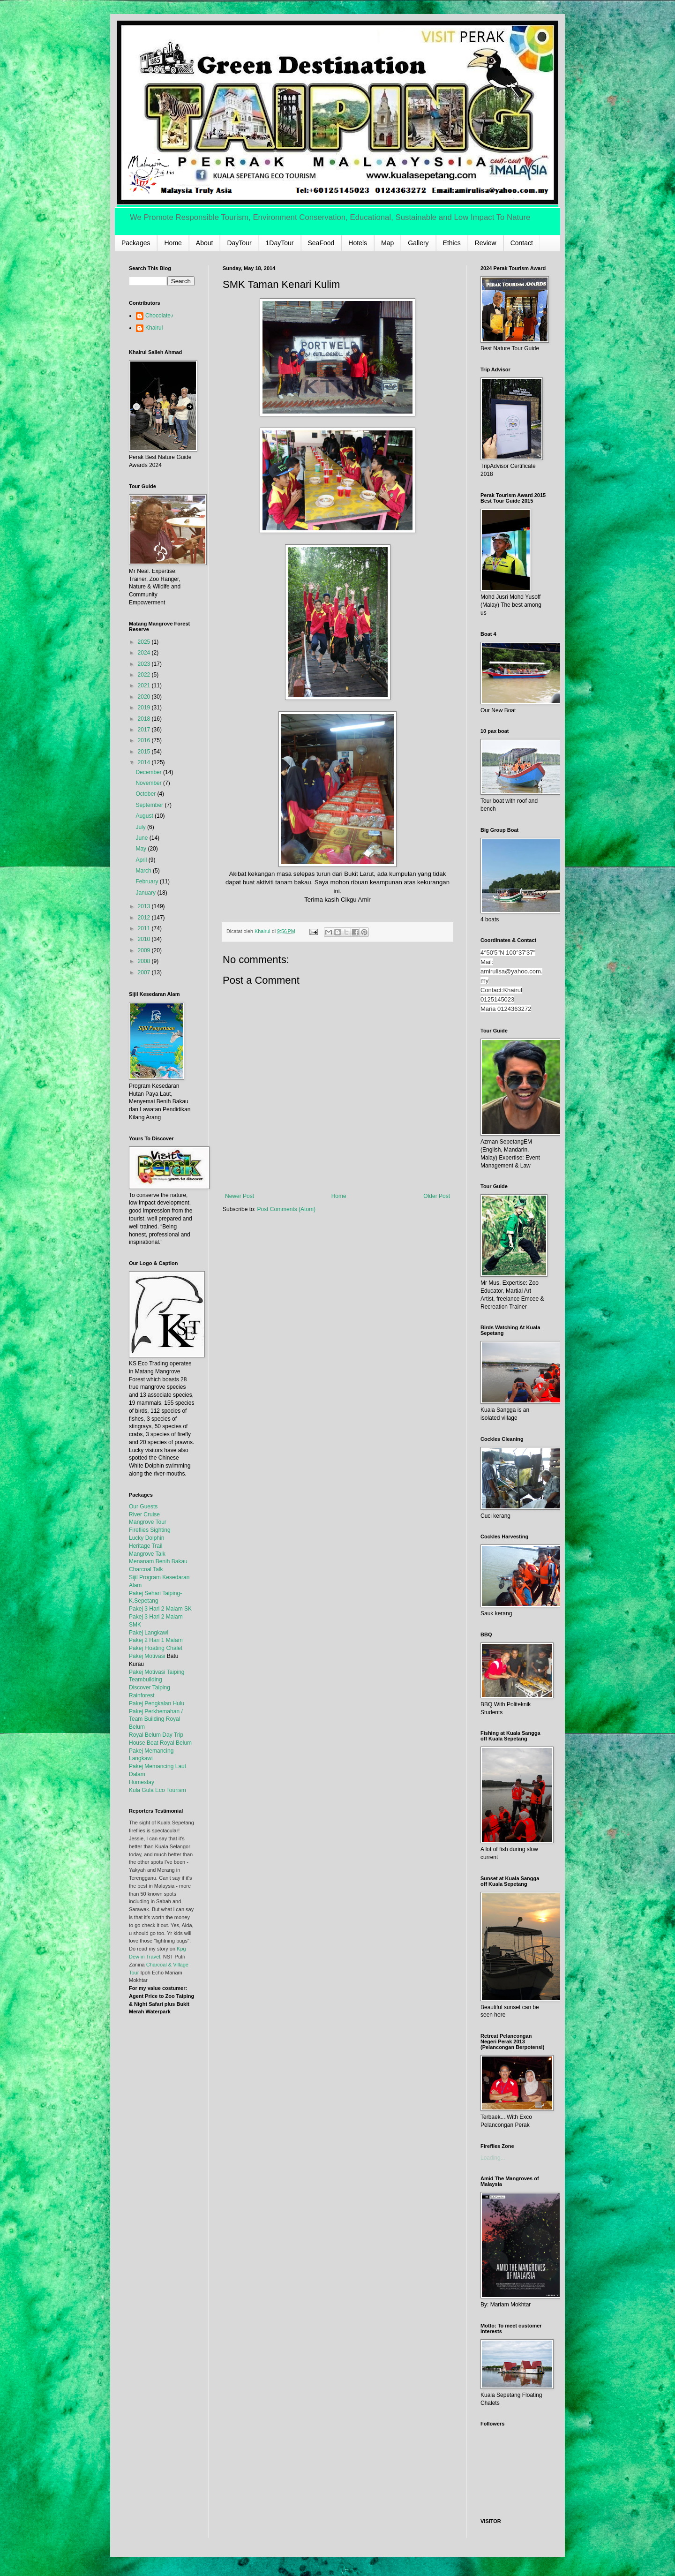  I want to click on 2011, so click(145, 928).